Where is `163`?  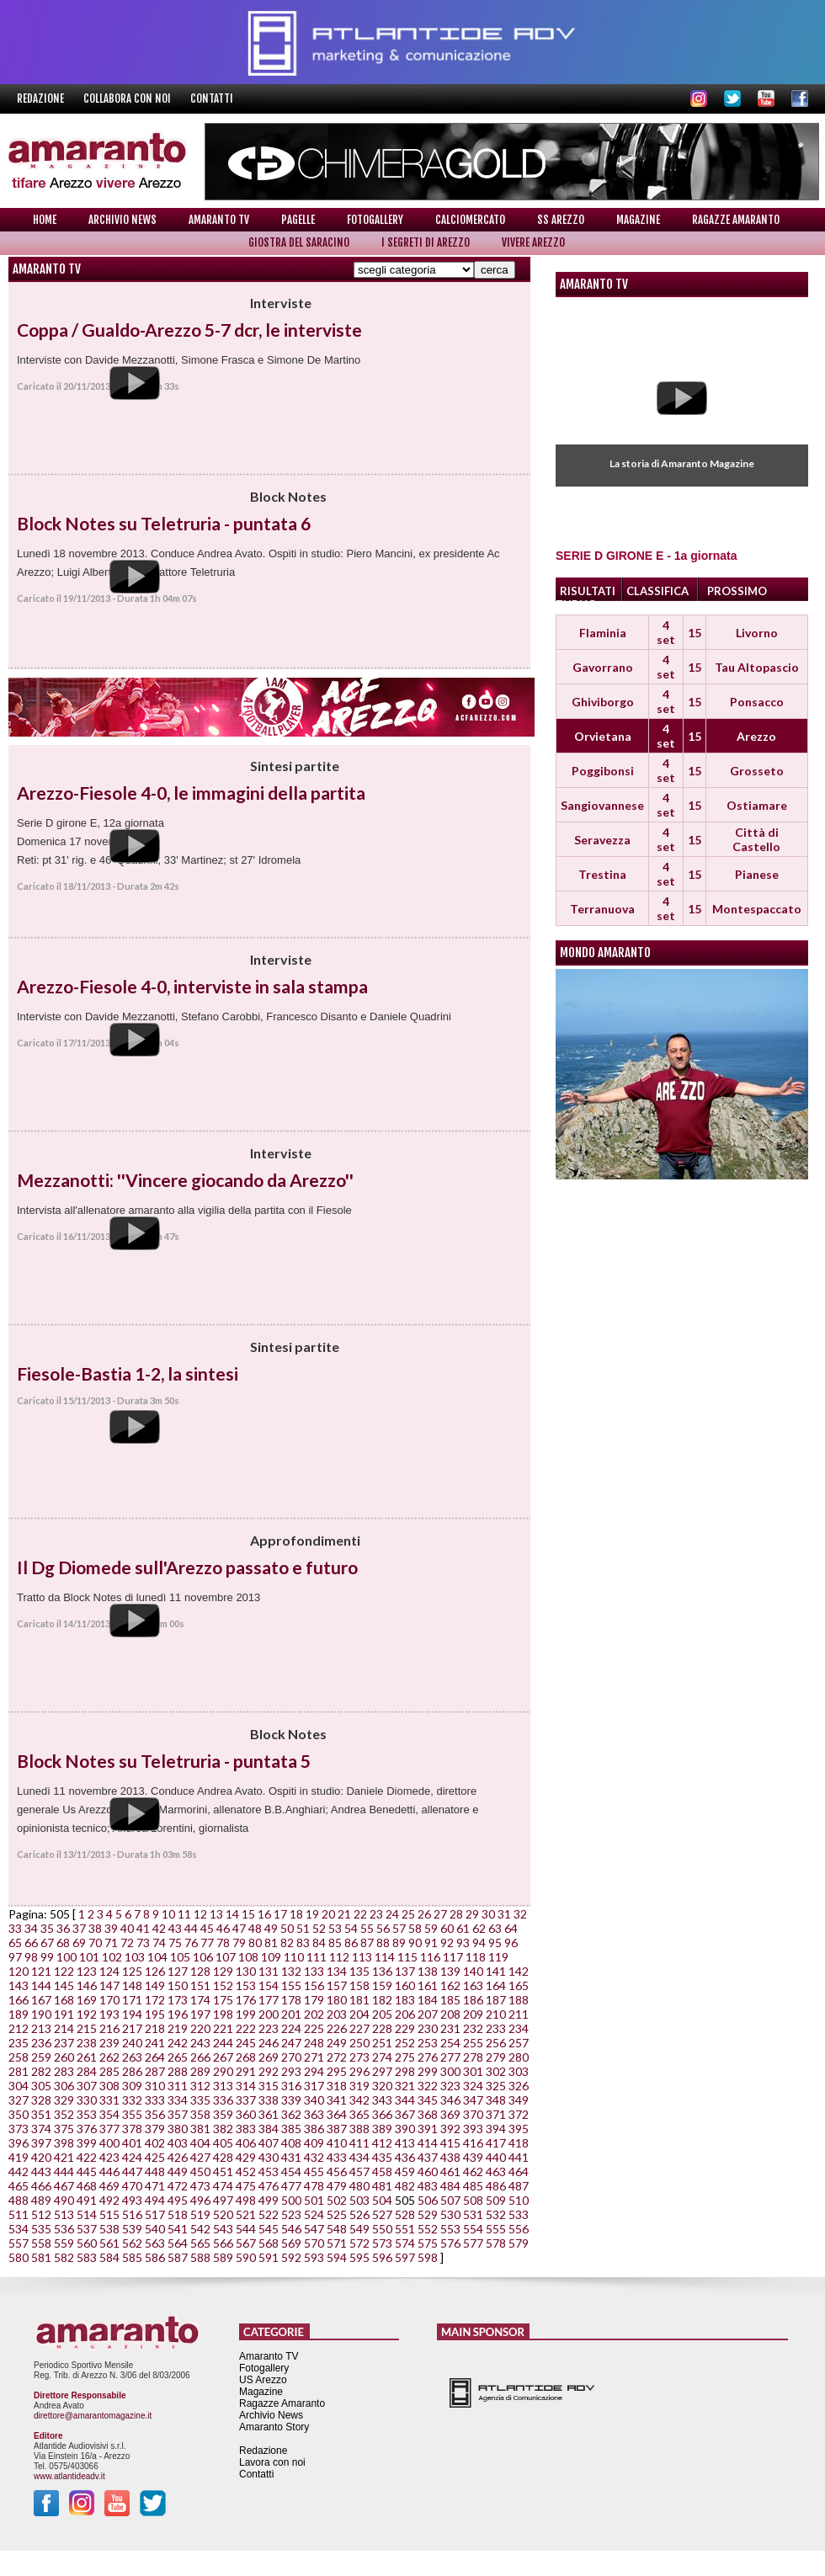
163 is located at coordinates (473, 1985).